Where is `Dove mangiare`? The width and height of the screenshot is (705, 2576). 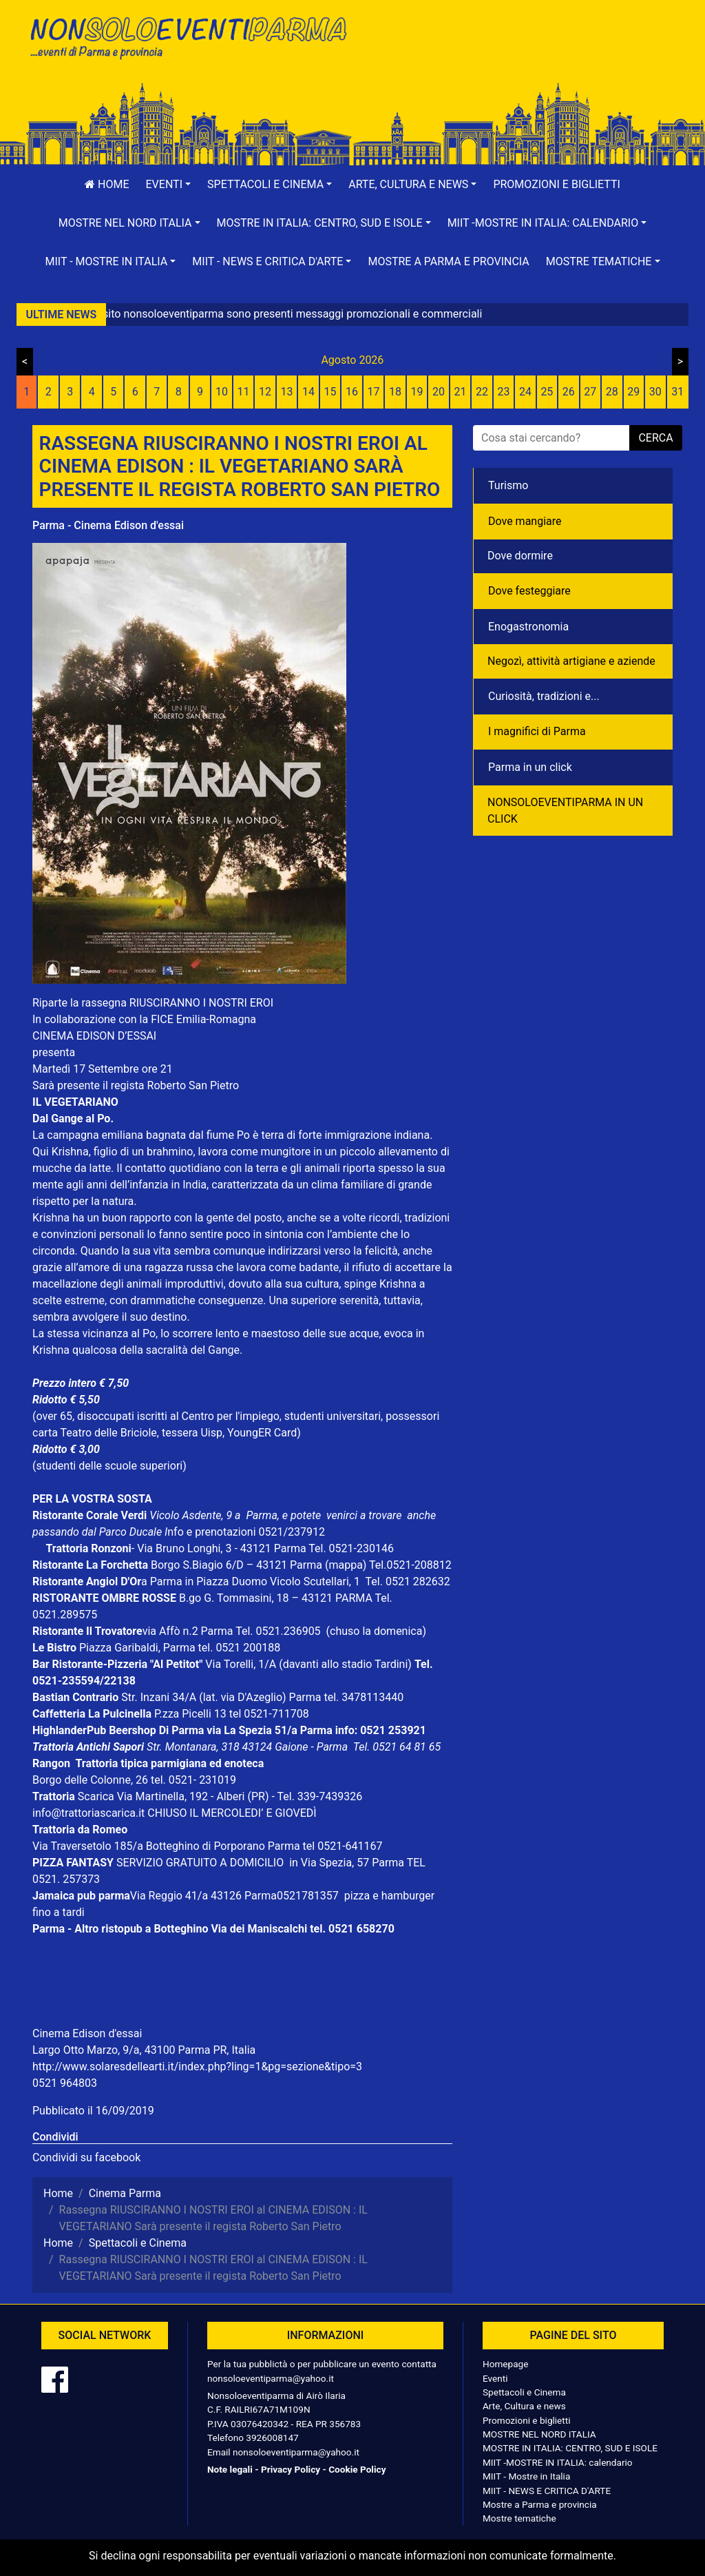 Dove mangiare is located at coordinates (525, 521).